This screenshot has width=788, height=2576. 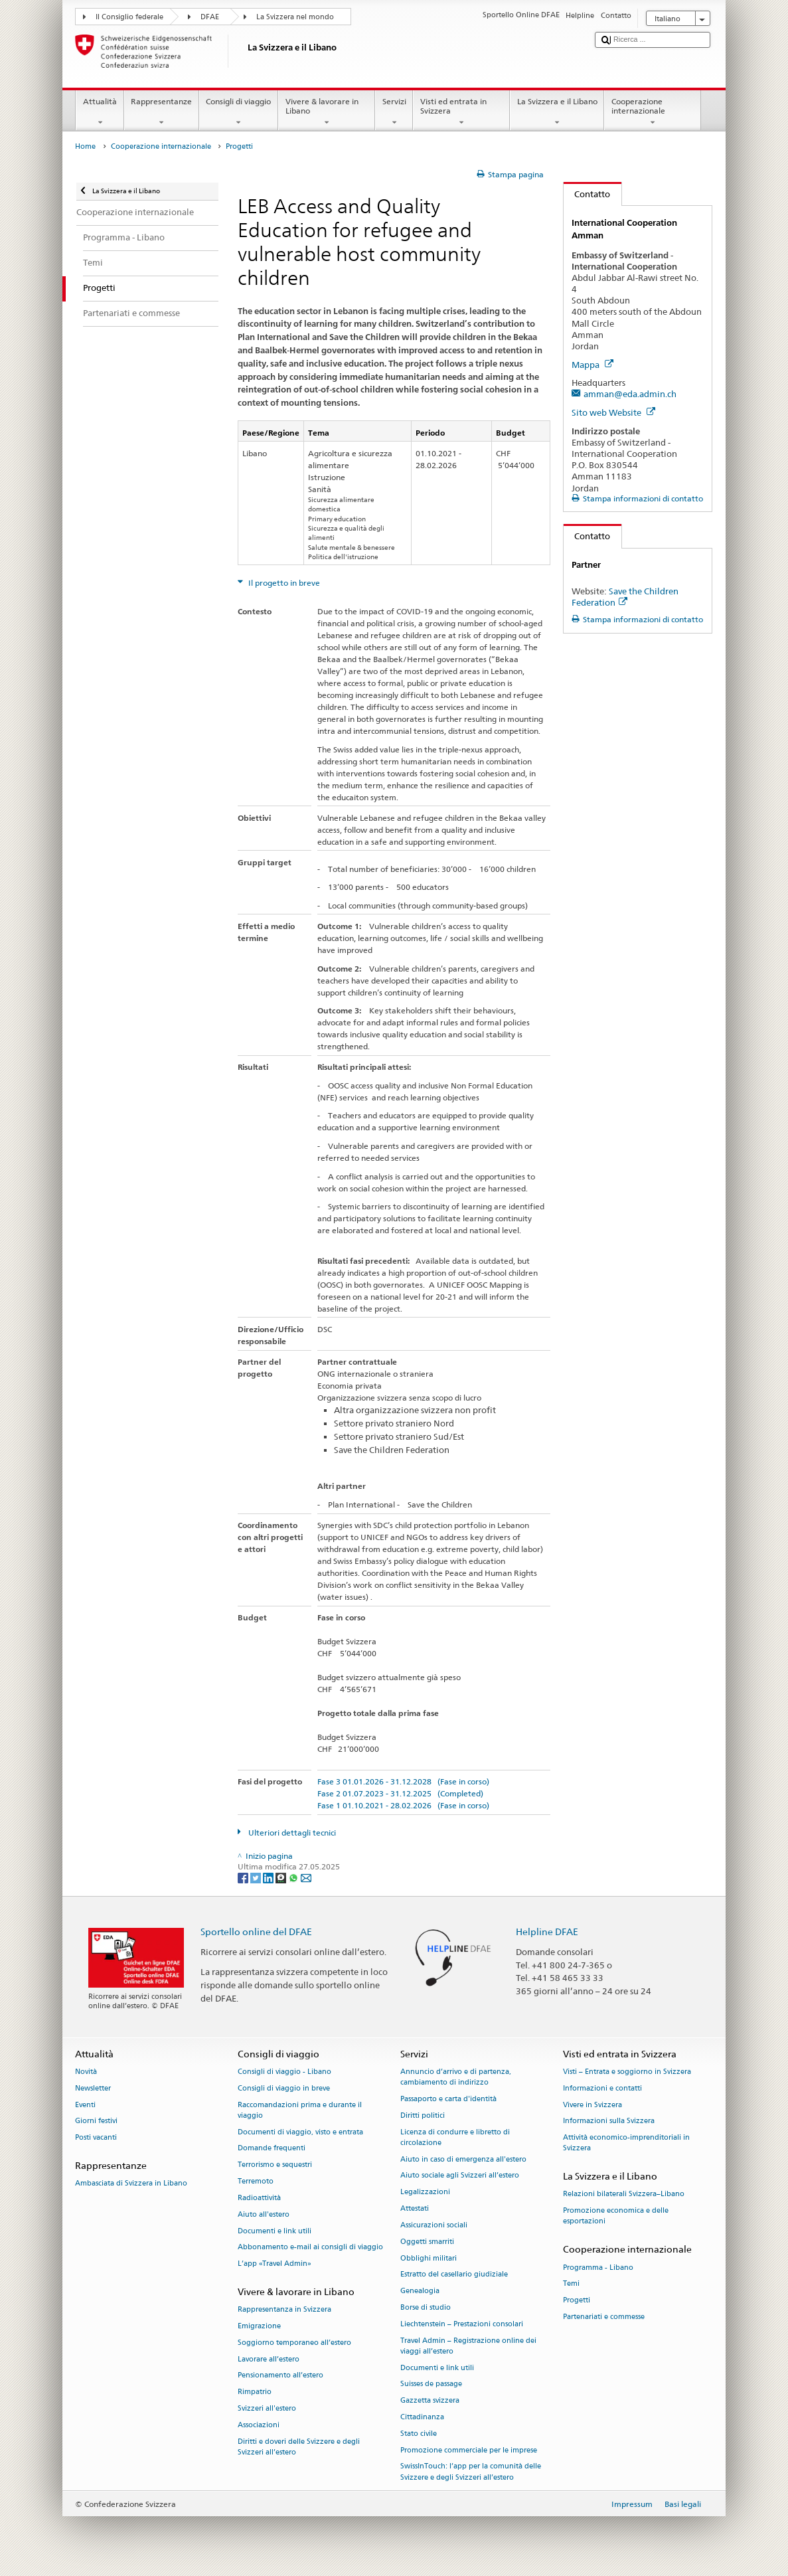 What do you see at coordinates (627, 2071) in the screenshot?
I see `Visti – Entrata e soggiorno in Svizzera` at bounding box center [627, 2071].